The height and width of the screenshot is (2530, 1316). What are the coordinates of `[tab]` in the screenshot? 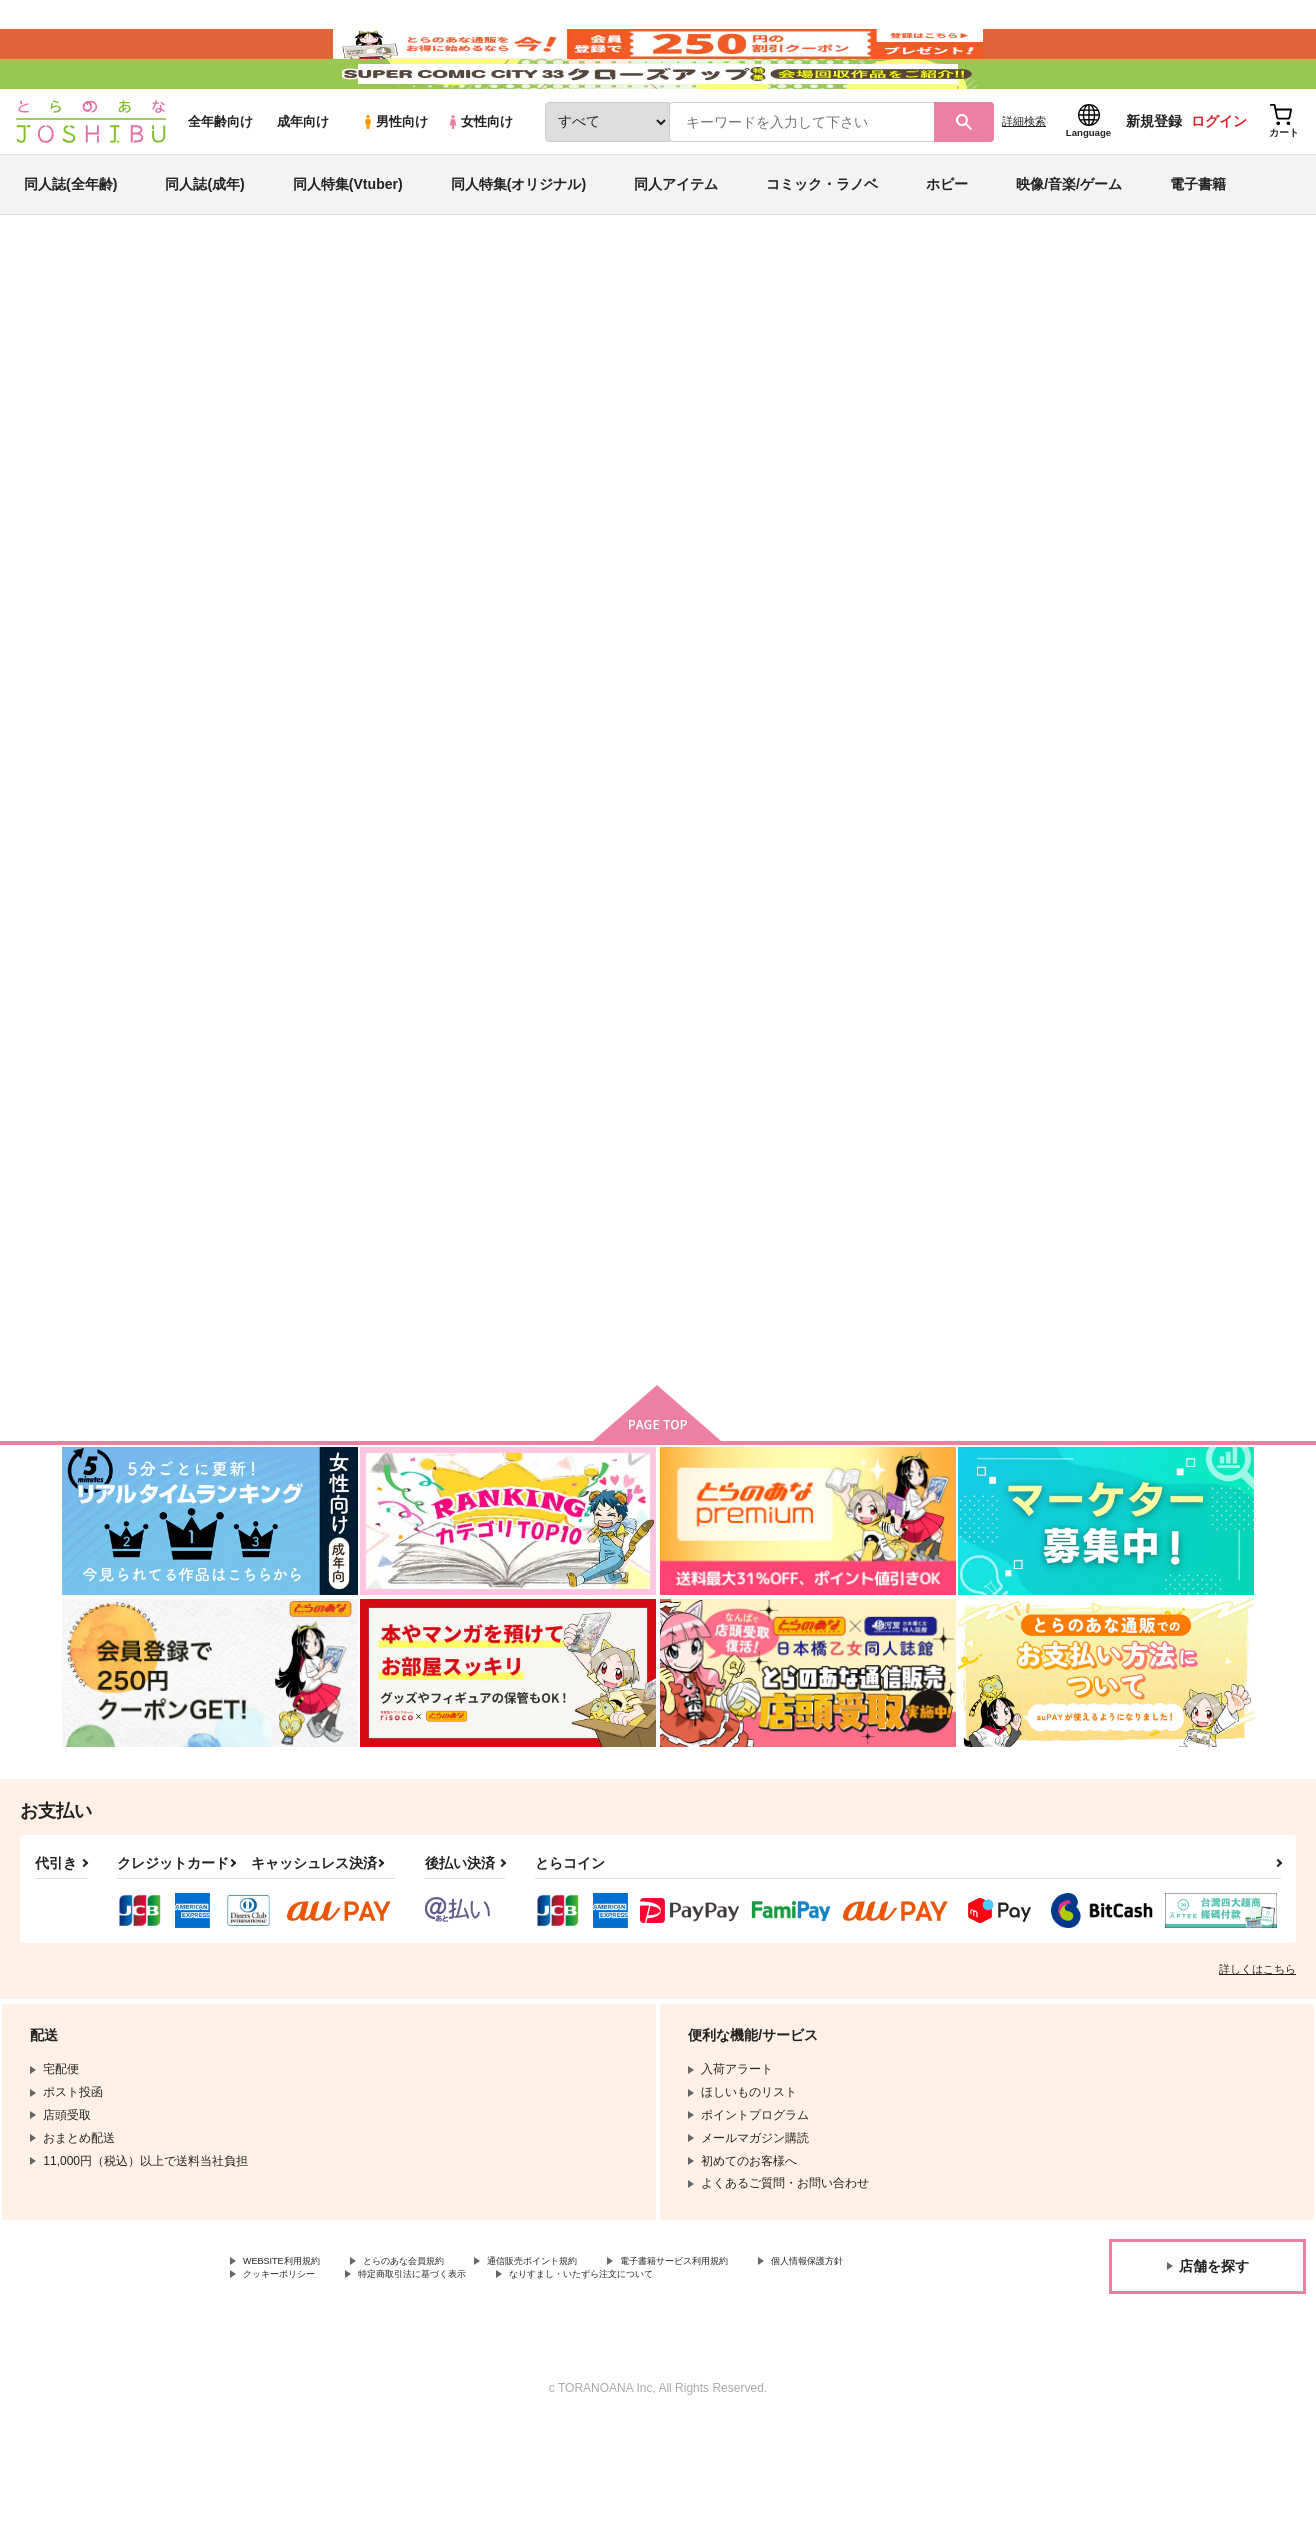 It's located at (398, 517).